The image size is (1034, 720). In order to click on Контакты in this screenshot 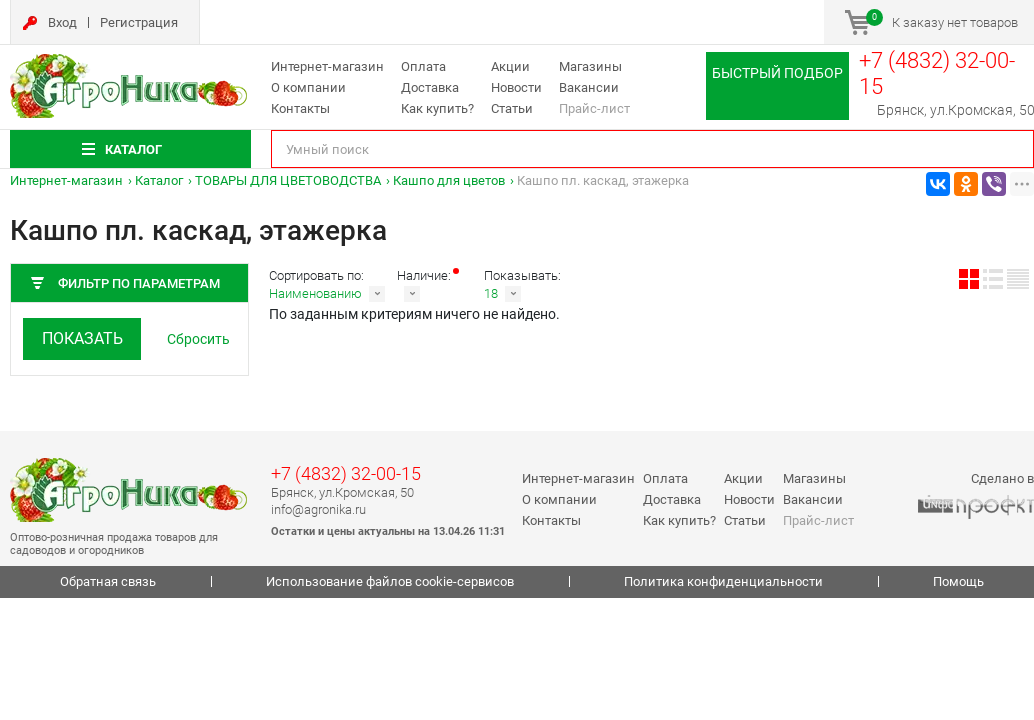, I will do `click(300, 108)`.